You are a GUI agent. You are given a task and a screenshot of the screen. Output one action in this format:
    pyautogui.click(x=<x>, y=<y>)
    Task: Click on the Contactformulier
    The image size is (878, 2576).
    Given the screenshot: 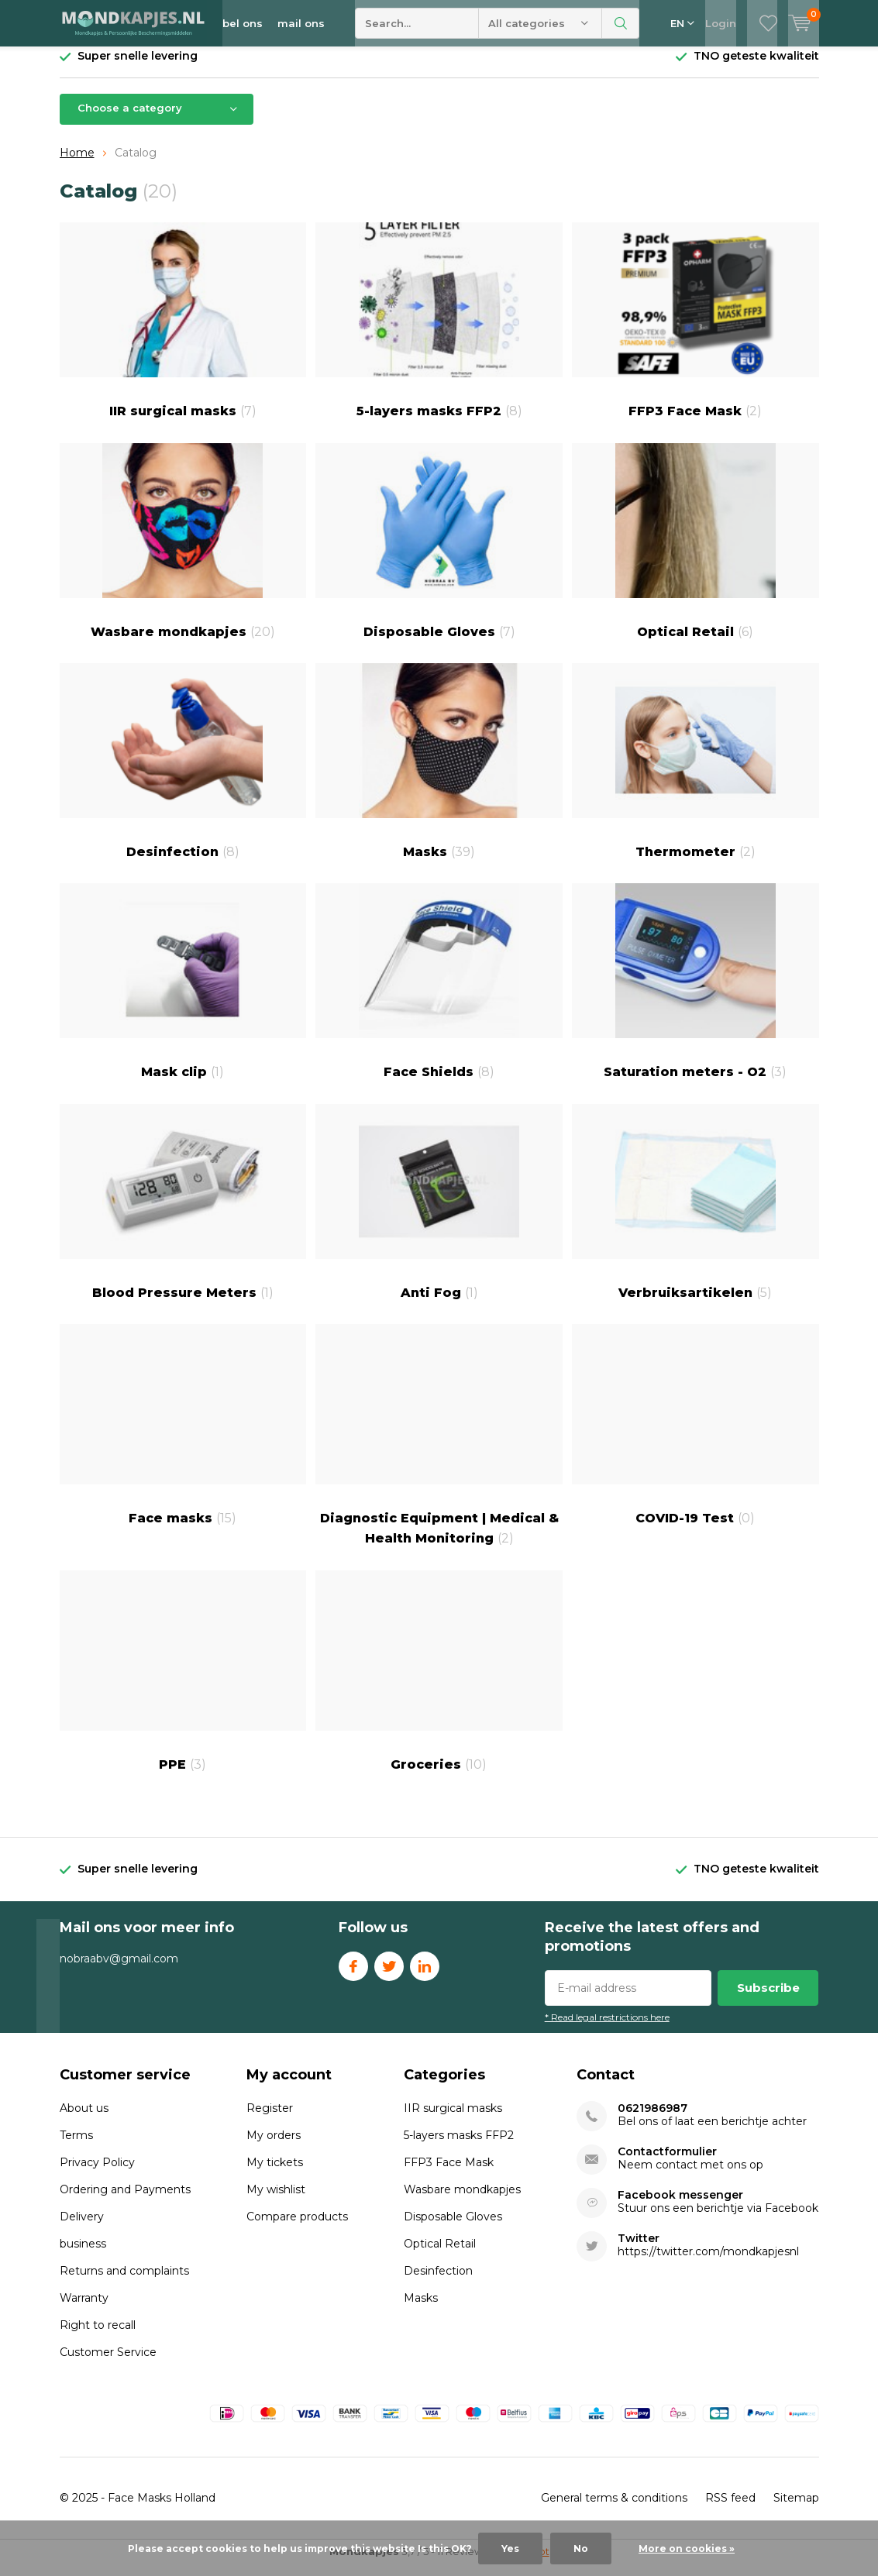 What is the action you would take?
    pyautogui.click(x=667, y=2163)
    